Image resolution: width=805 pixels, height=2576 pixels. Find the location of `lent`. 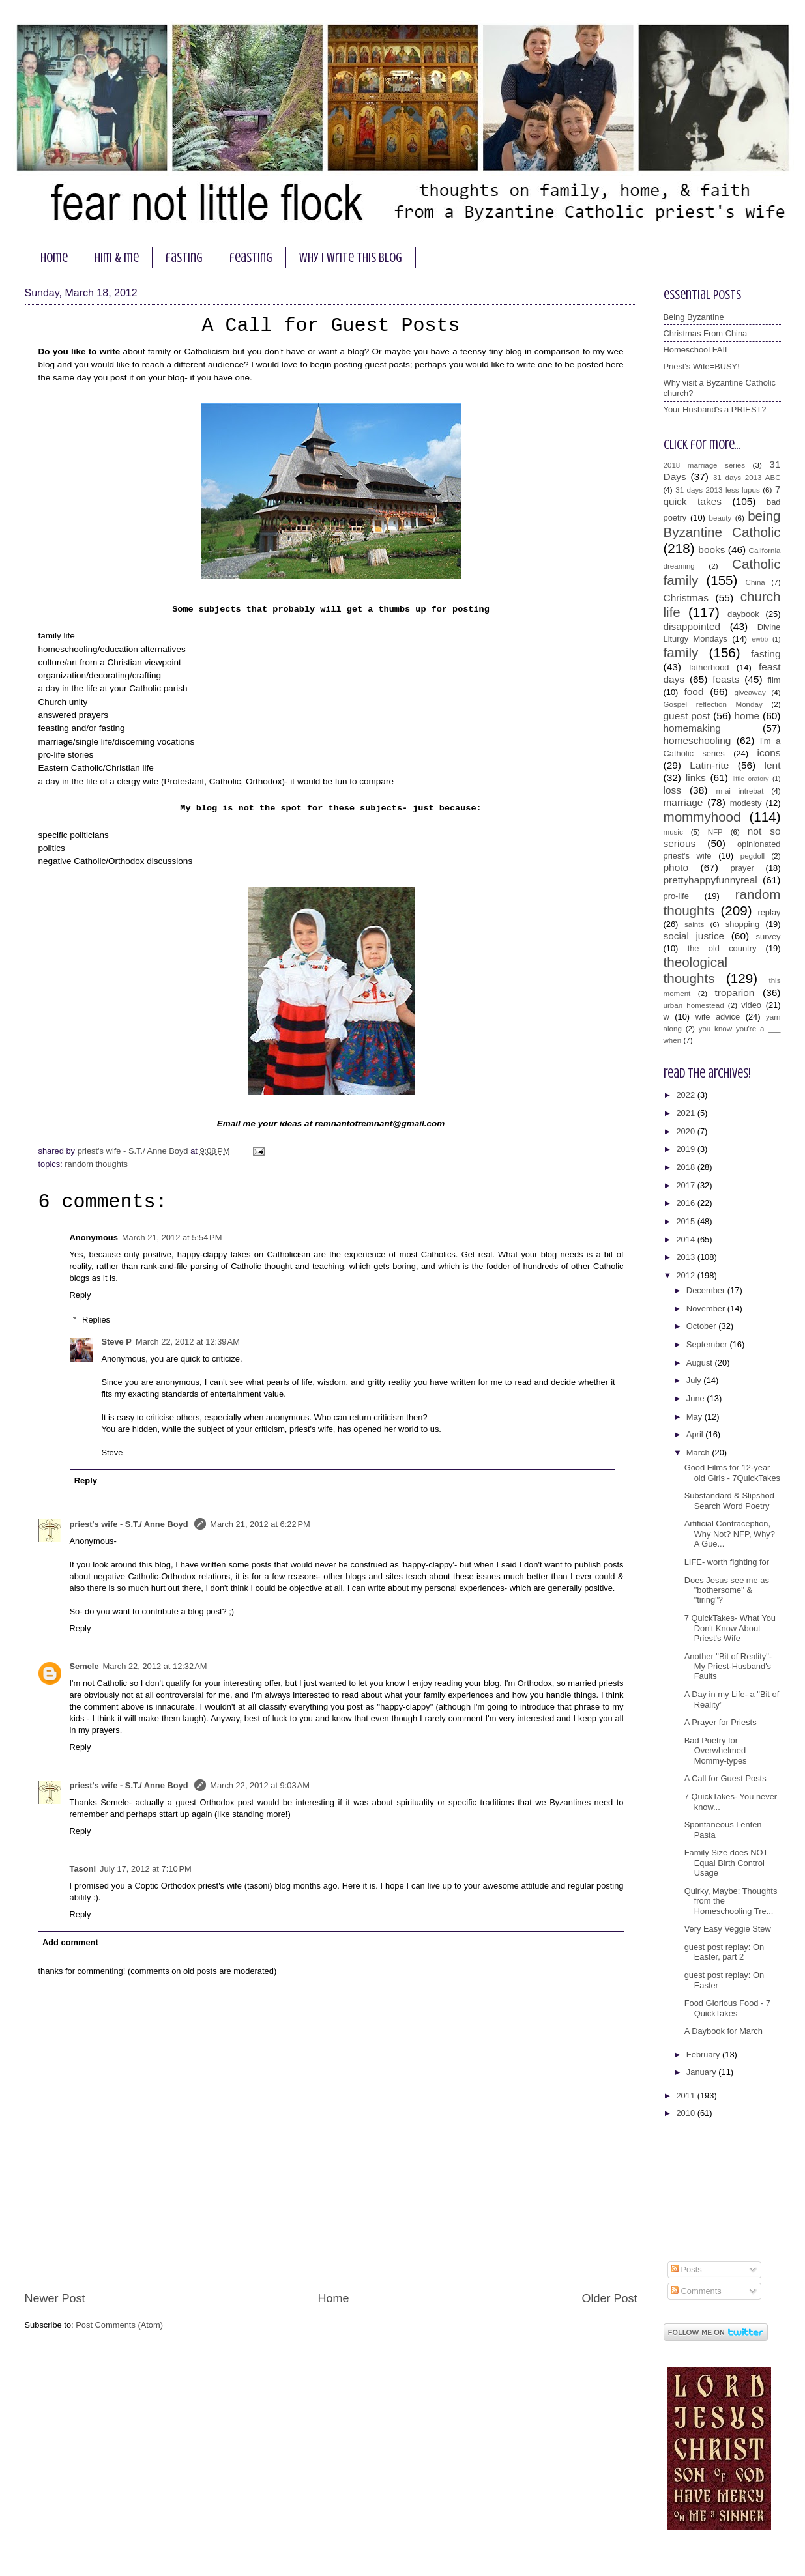

lent is located at coordinates (773, 765).